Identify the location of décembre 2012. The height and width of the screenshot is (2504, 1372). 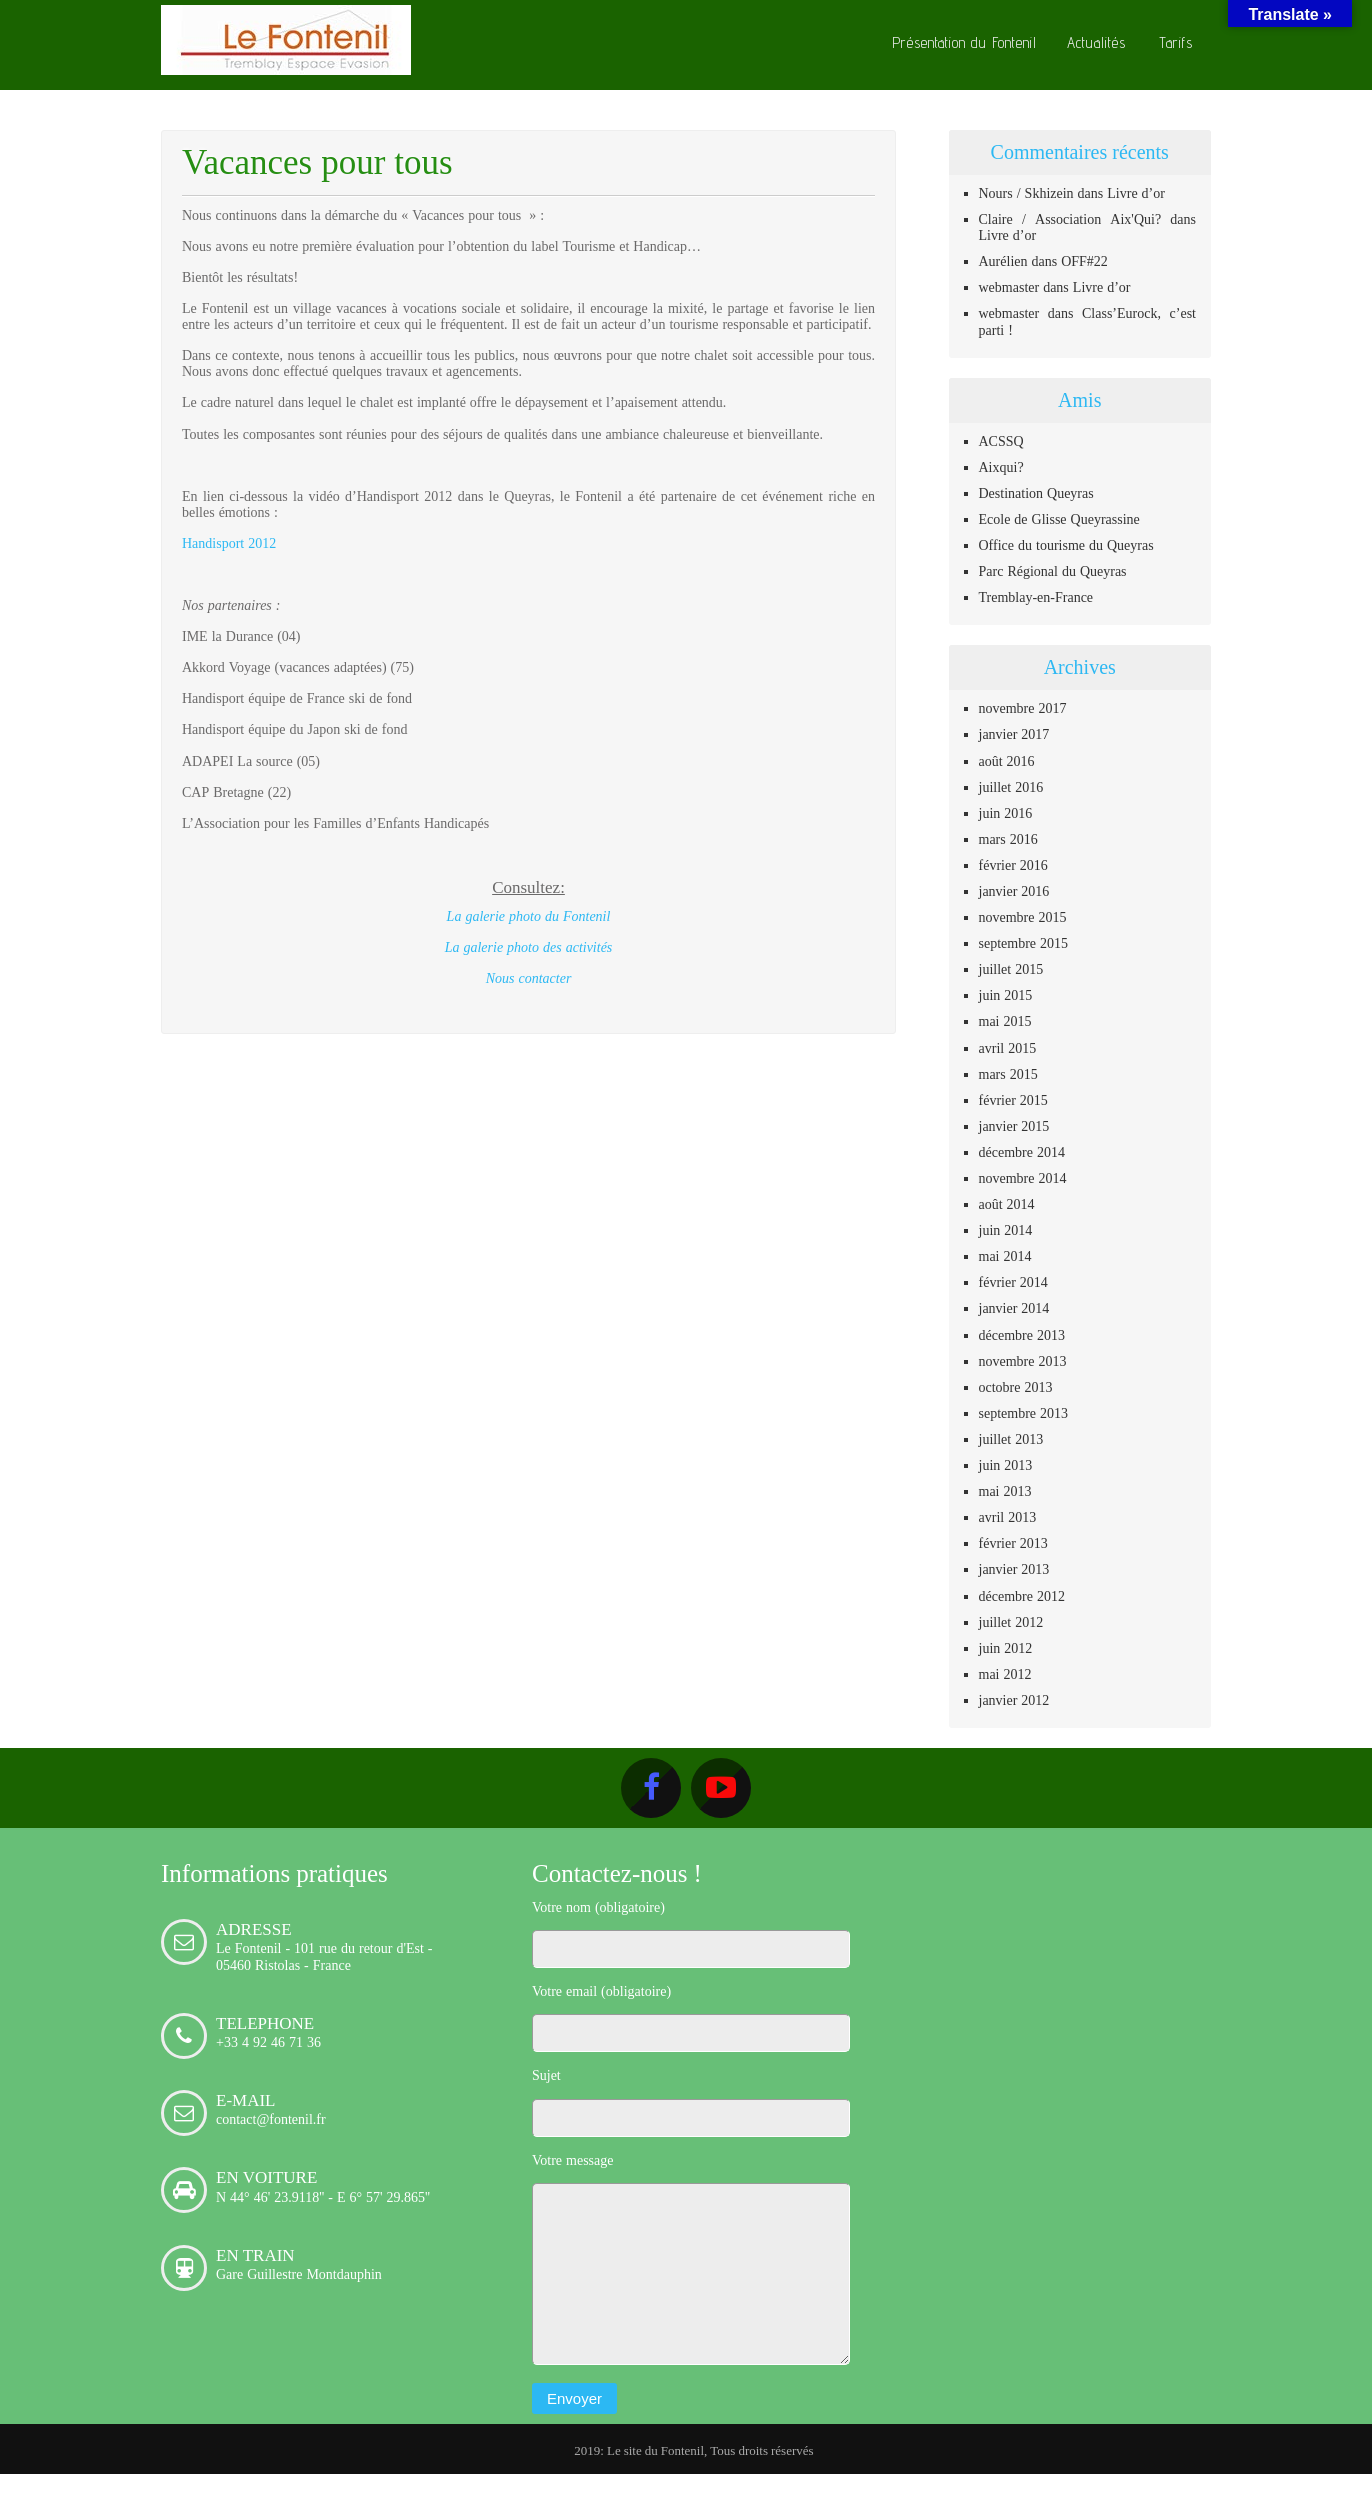
(1022, 1596).